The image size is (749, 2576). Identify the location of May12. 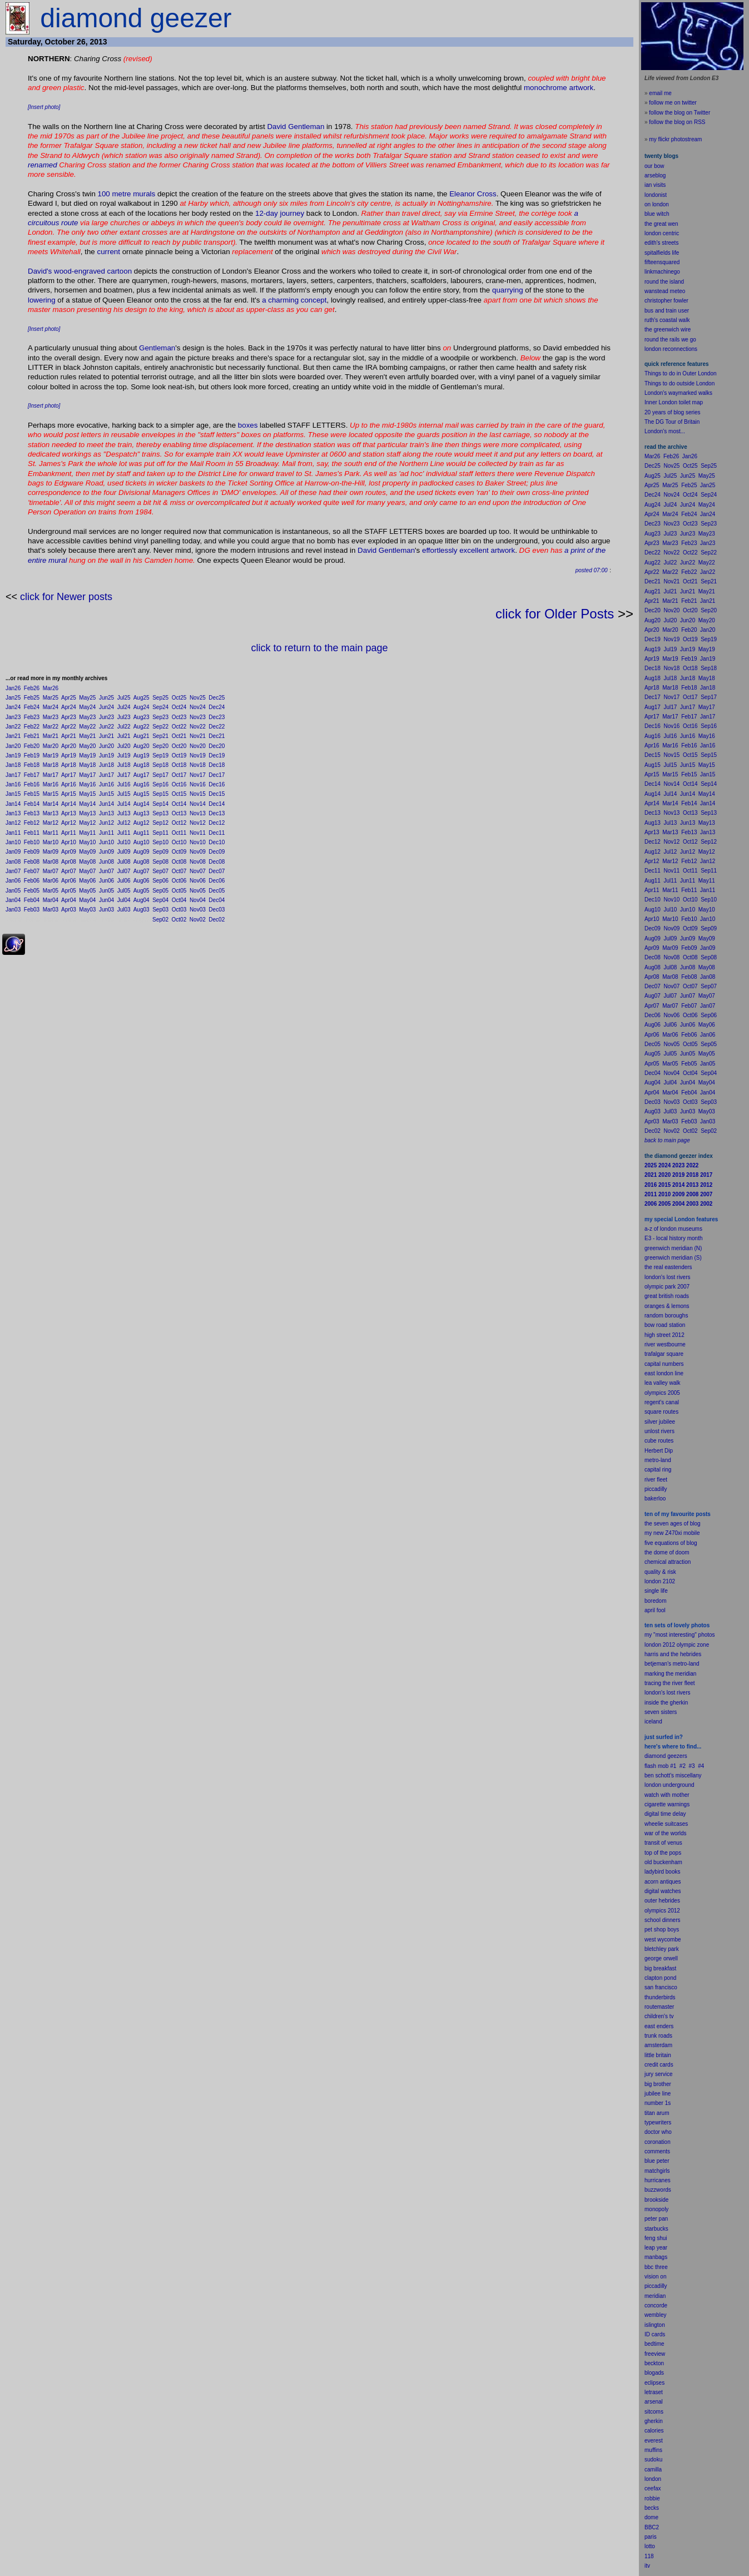
(87, 823).